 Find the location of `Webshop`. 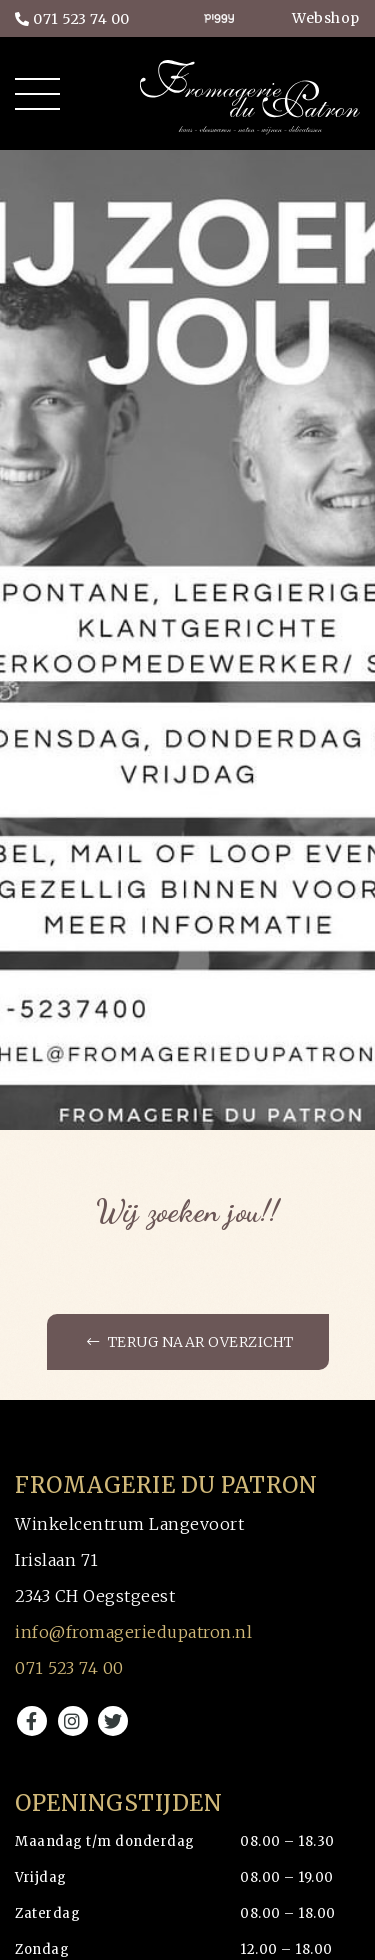

Webshop is located at coordinates (326, 18).